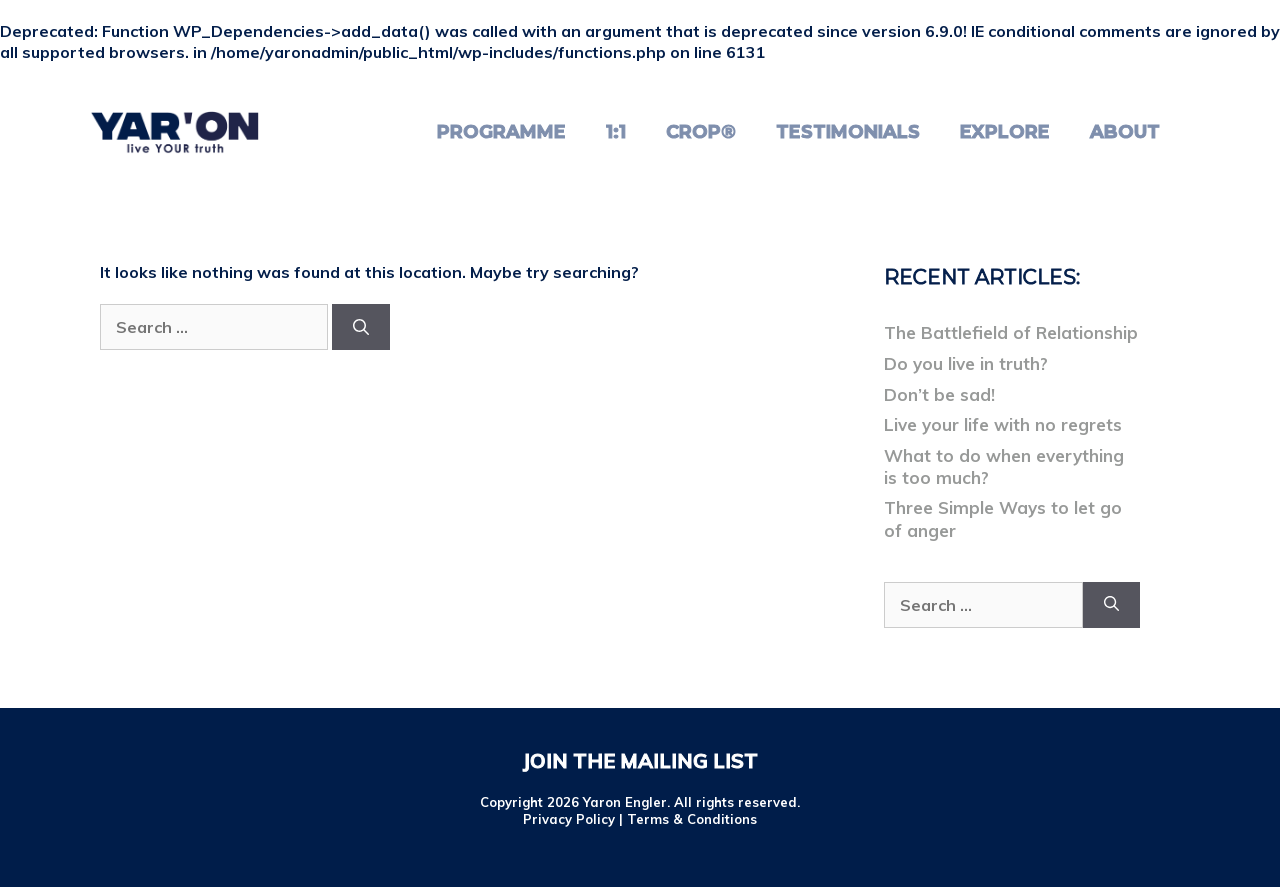 The height and width of the screenshot is (887, 1280). I want to click on Don’t be sad!, so click(939, 394).